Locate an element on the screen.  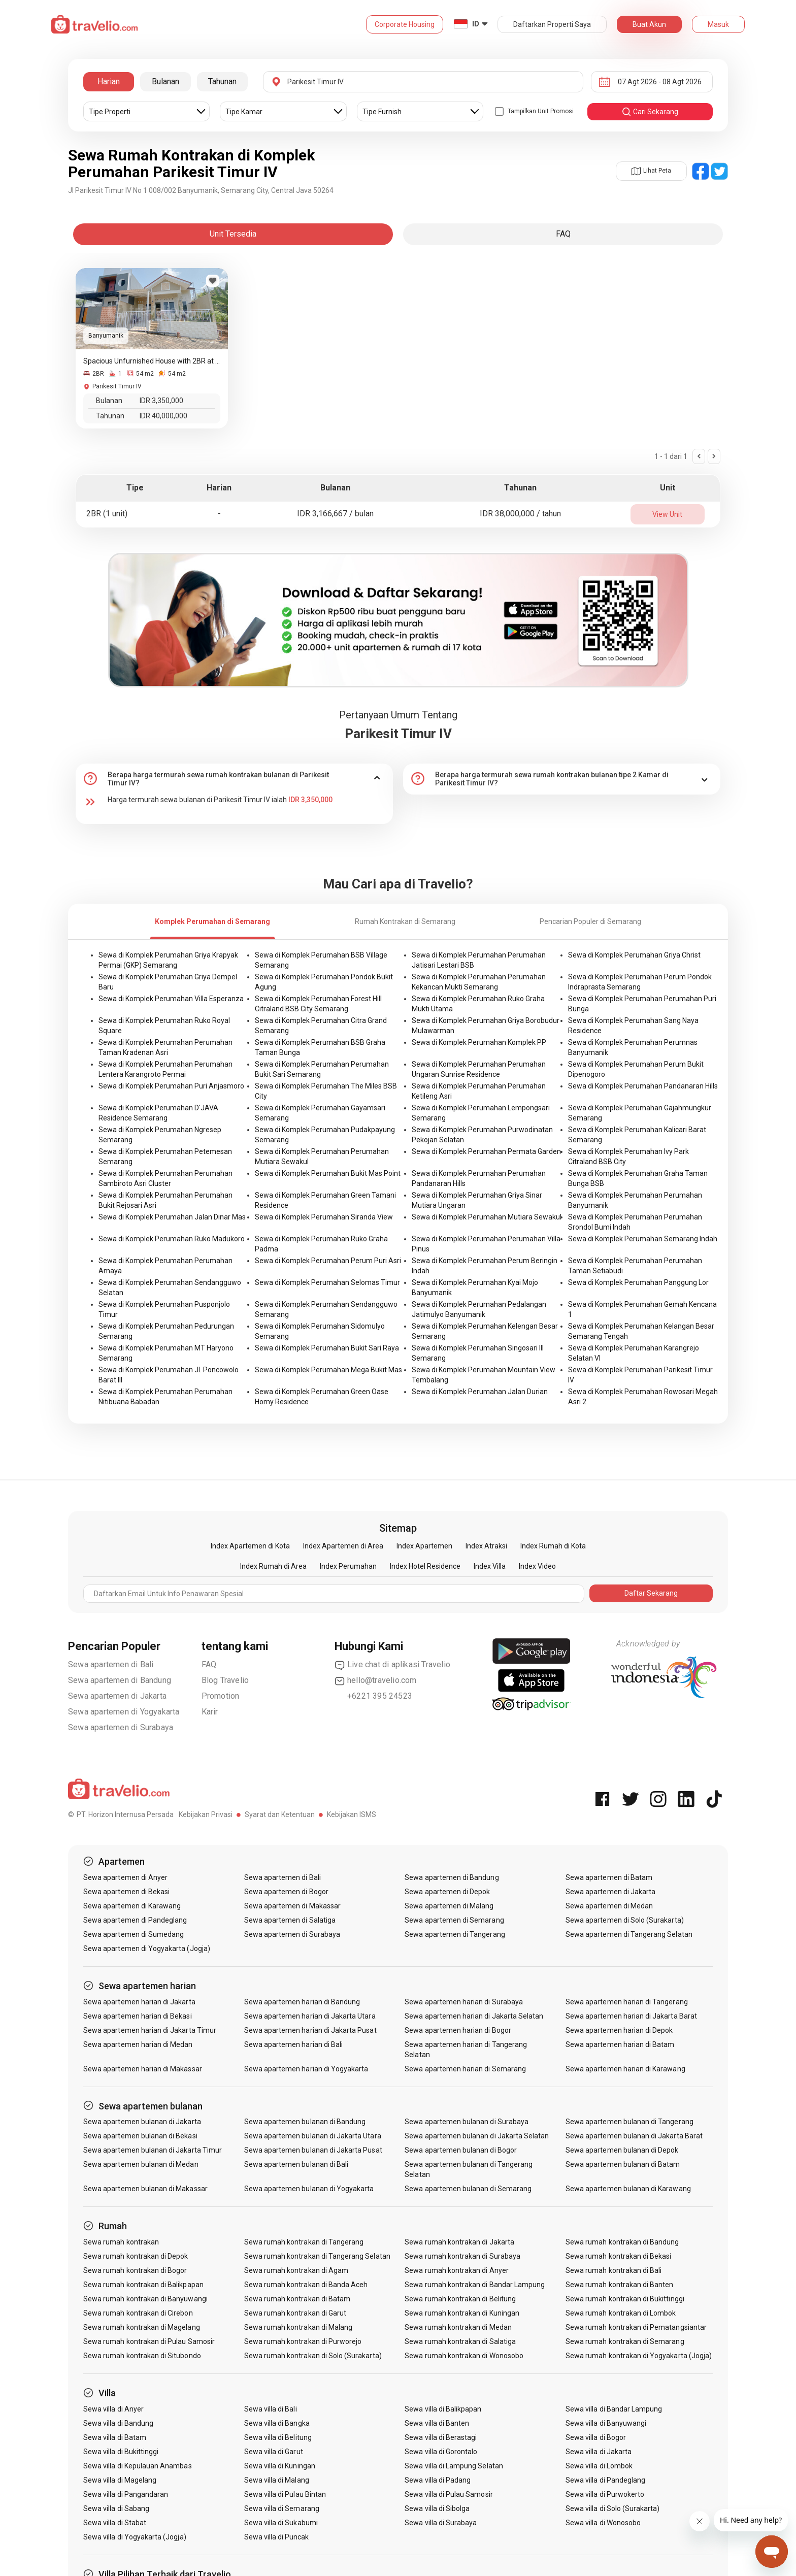
Sewa rumah kontrakan di Tangerang Selatan is located at coordinates (317, 2256).